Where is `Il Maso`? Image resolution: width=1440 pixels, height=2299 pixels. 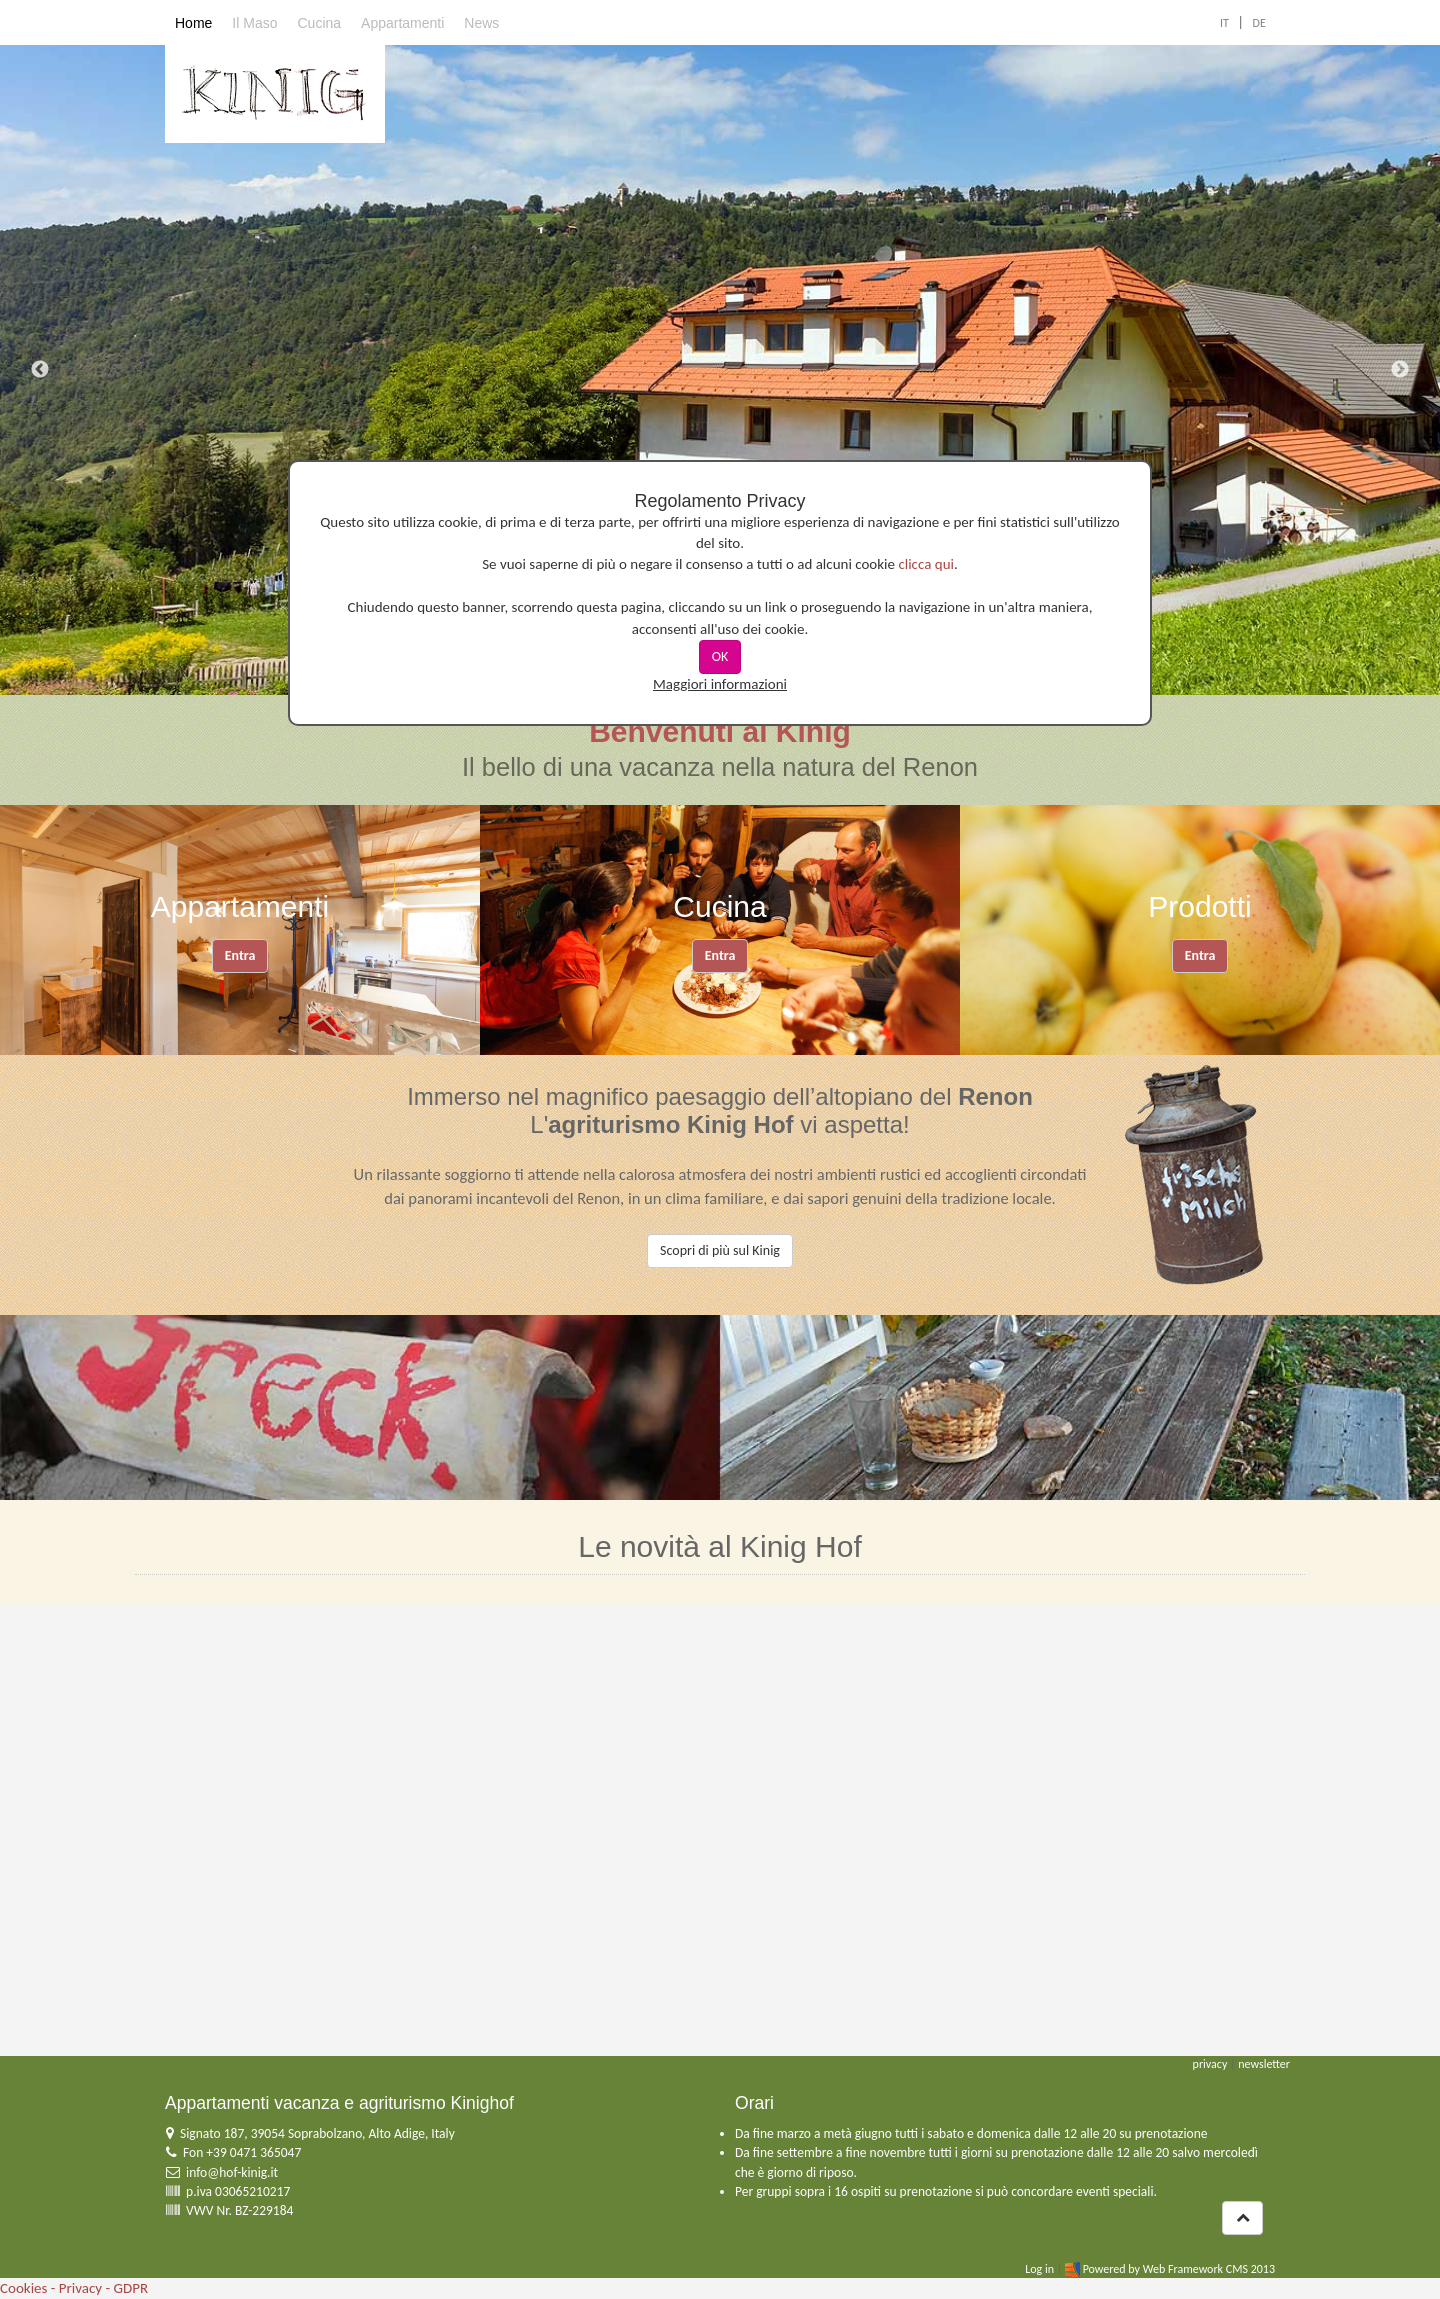 Il Maso is located at coordinates (254, 23).